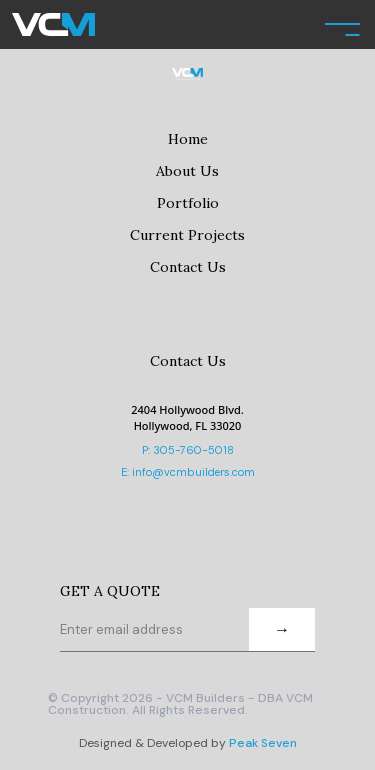 This screenshot has width=375, height=770. What do you see at coordinates (188, 203) in the screenshot?
I see `Portfolio` at bounding box center [188, 203].